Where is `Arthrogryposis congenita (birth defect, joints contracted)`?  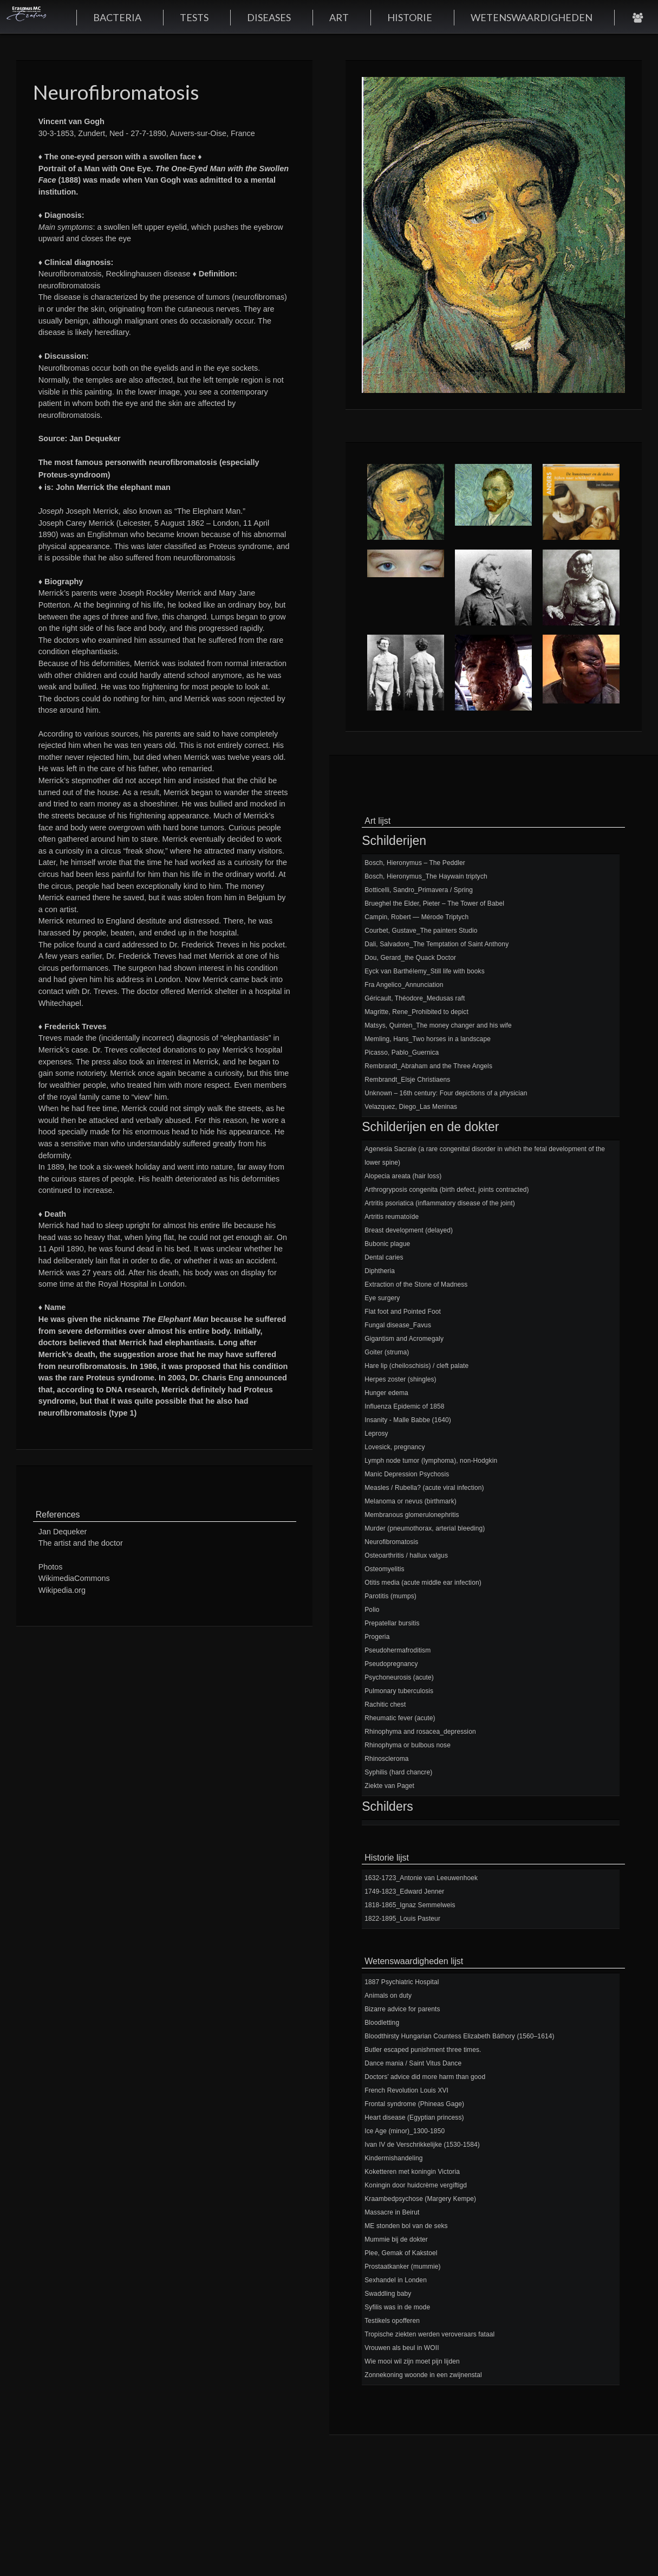
Arthrogryposis congenita (birth defect, joints contracted) is located at coordinates (446, 1189).